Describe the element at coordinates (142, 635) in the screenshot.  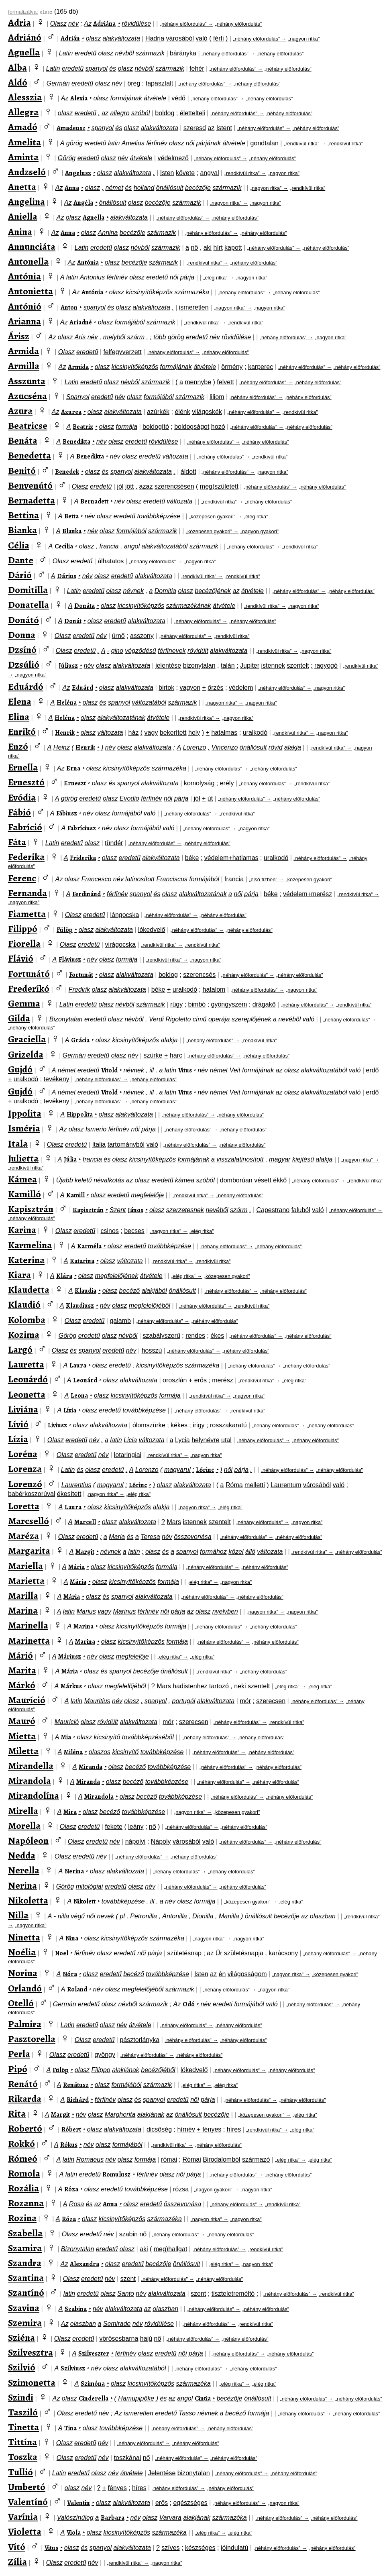
I see `asszony` at that location.